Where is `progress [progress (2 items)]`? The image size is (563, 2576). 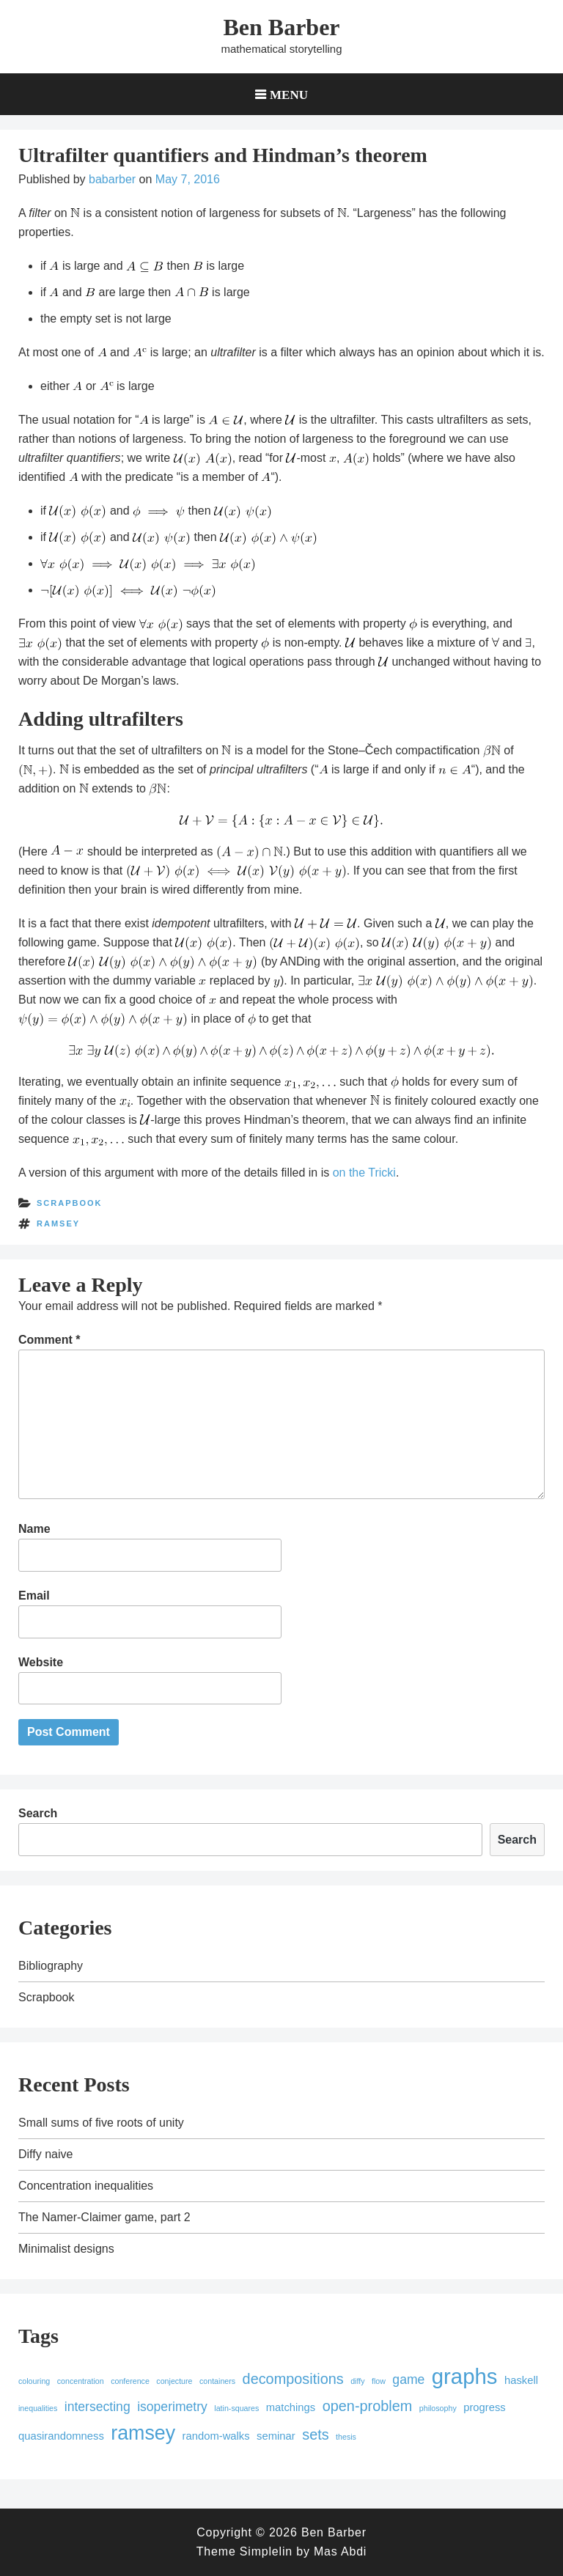
progress [progress (2 items)] is located at coordinates (484, 2407).